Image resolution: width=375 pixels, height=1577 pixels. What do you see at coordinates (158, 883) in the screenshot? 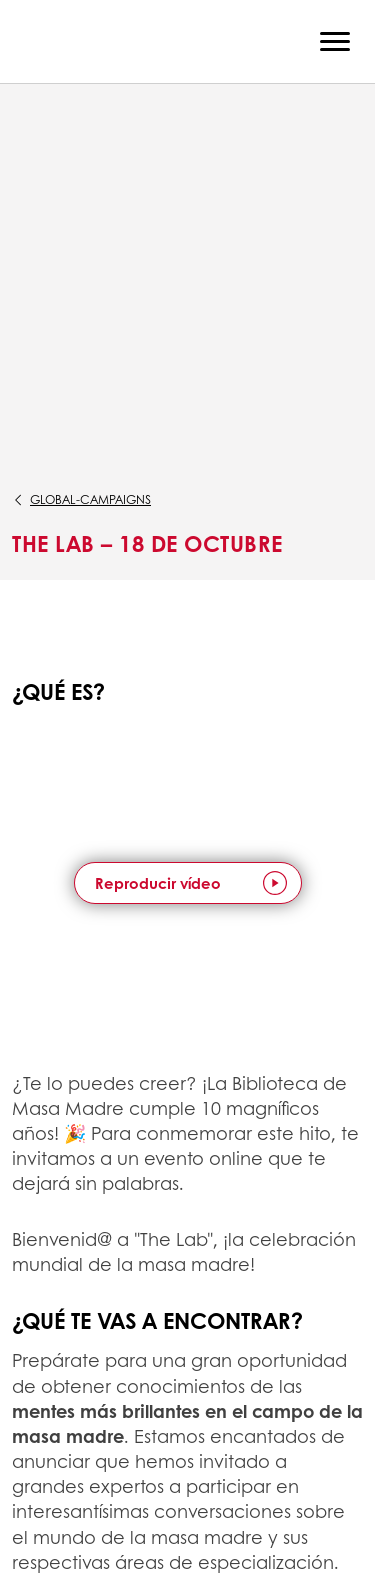
I see `Reproducir vídeo` at bounding box center [158, 883].